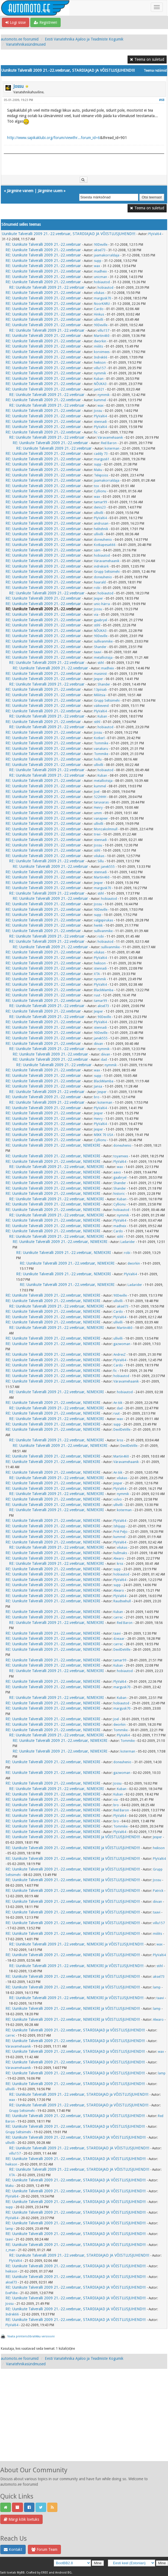  What do you see at coordinates (127, 1242) in the screenshot?
I see `Ladarider` at bounding box center [127, 1242].